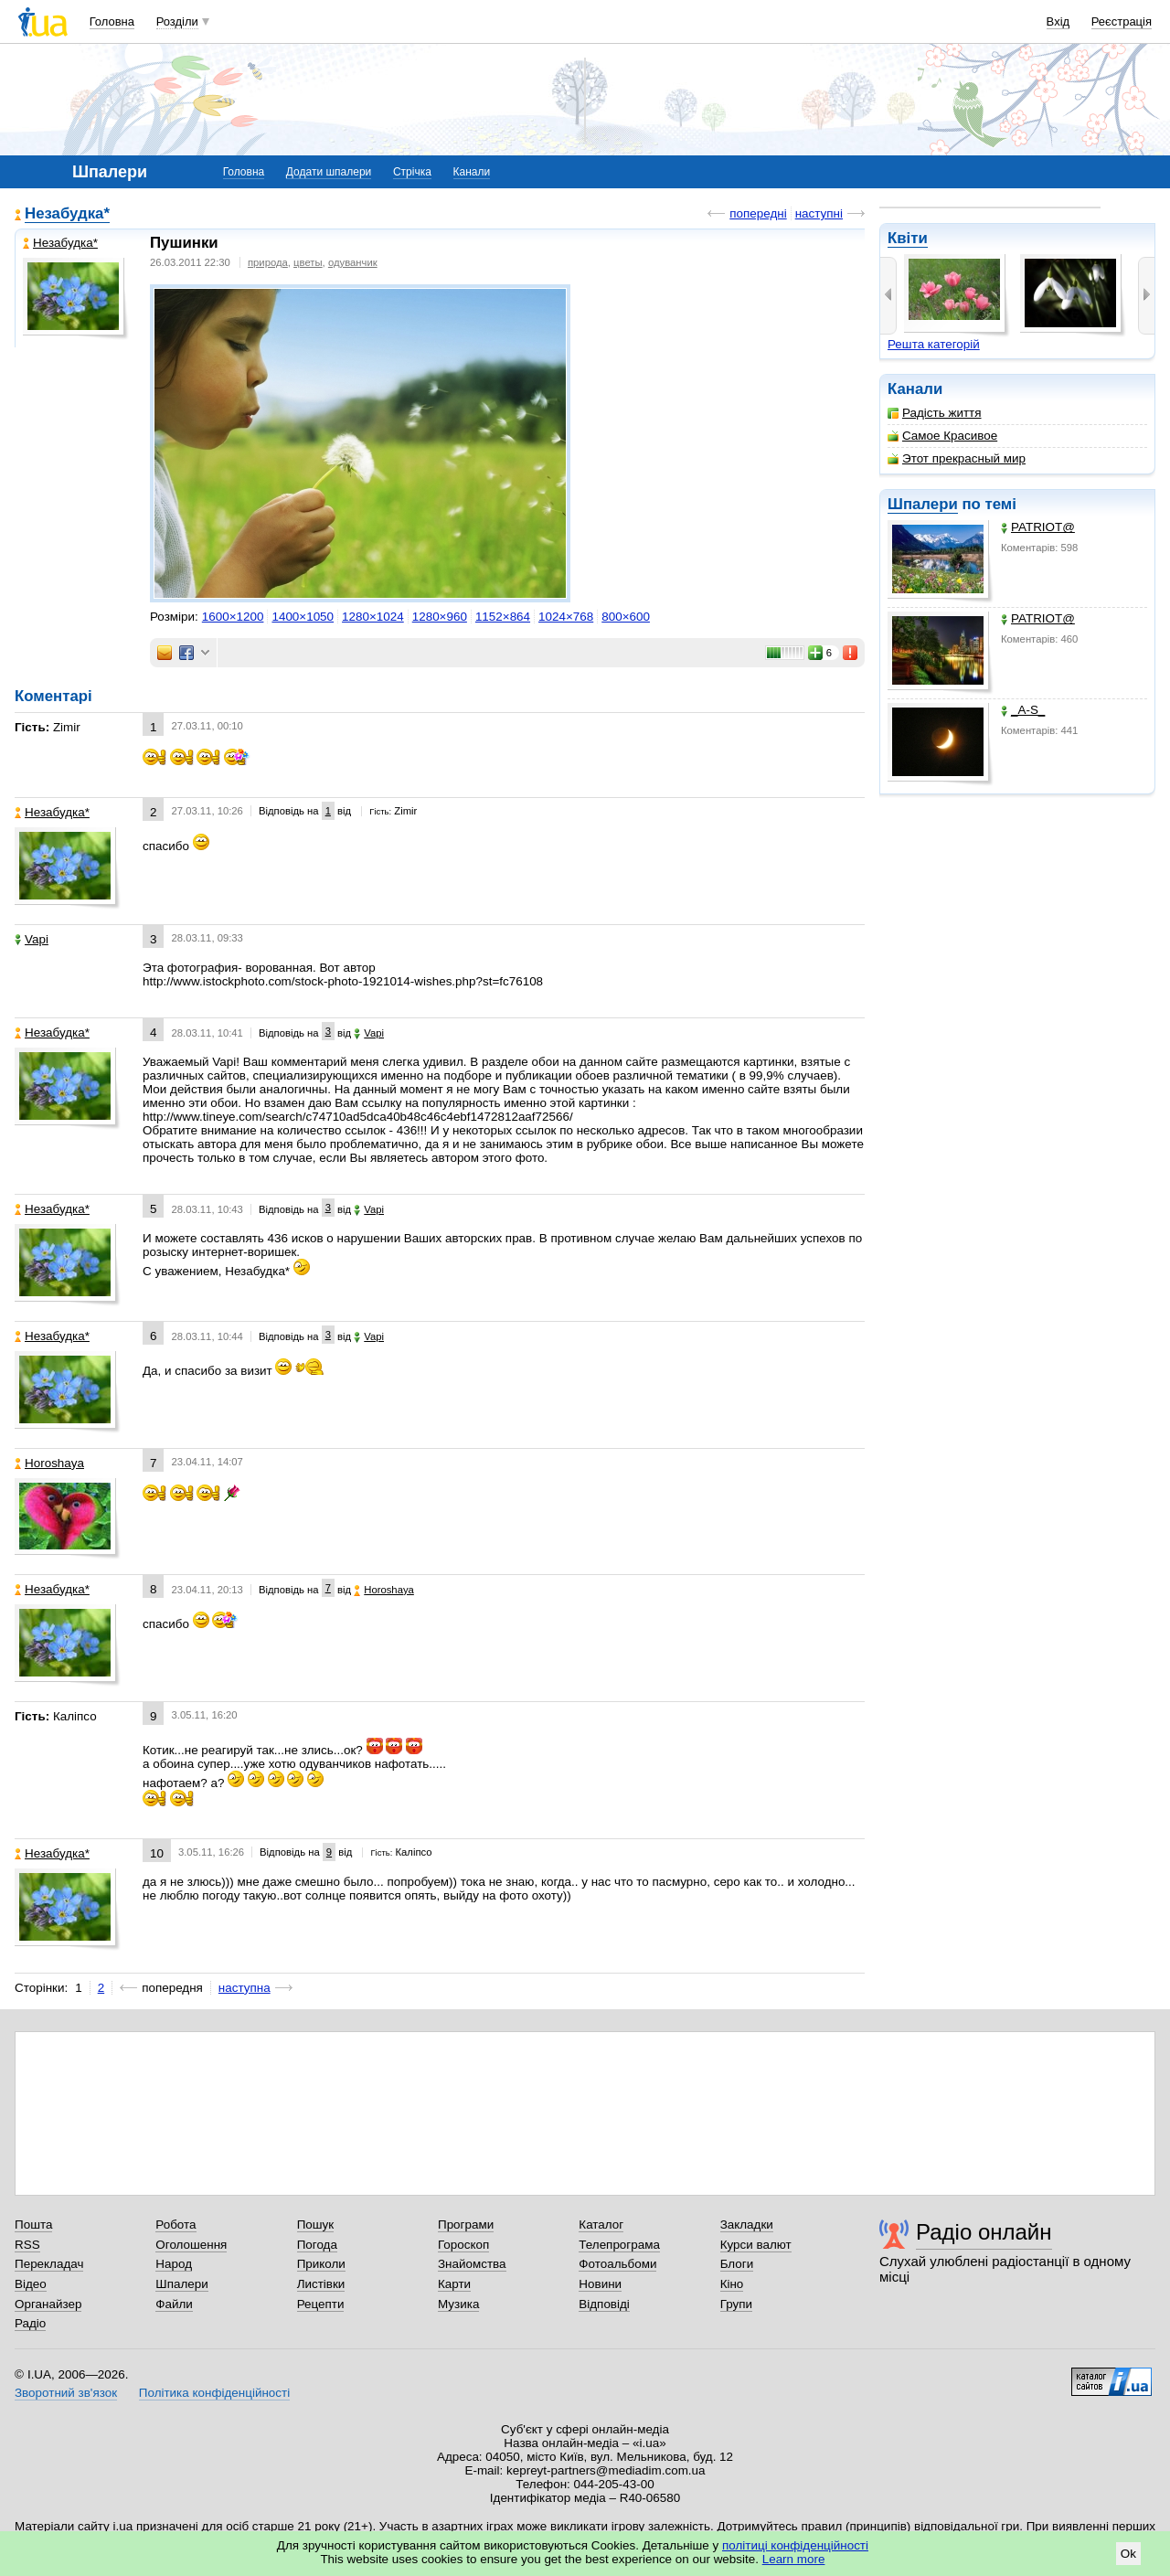  Describe the element at coordinates (600, 2284) in the screenshot. I see `Новини` at that location.